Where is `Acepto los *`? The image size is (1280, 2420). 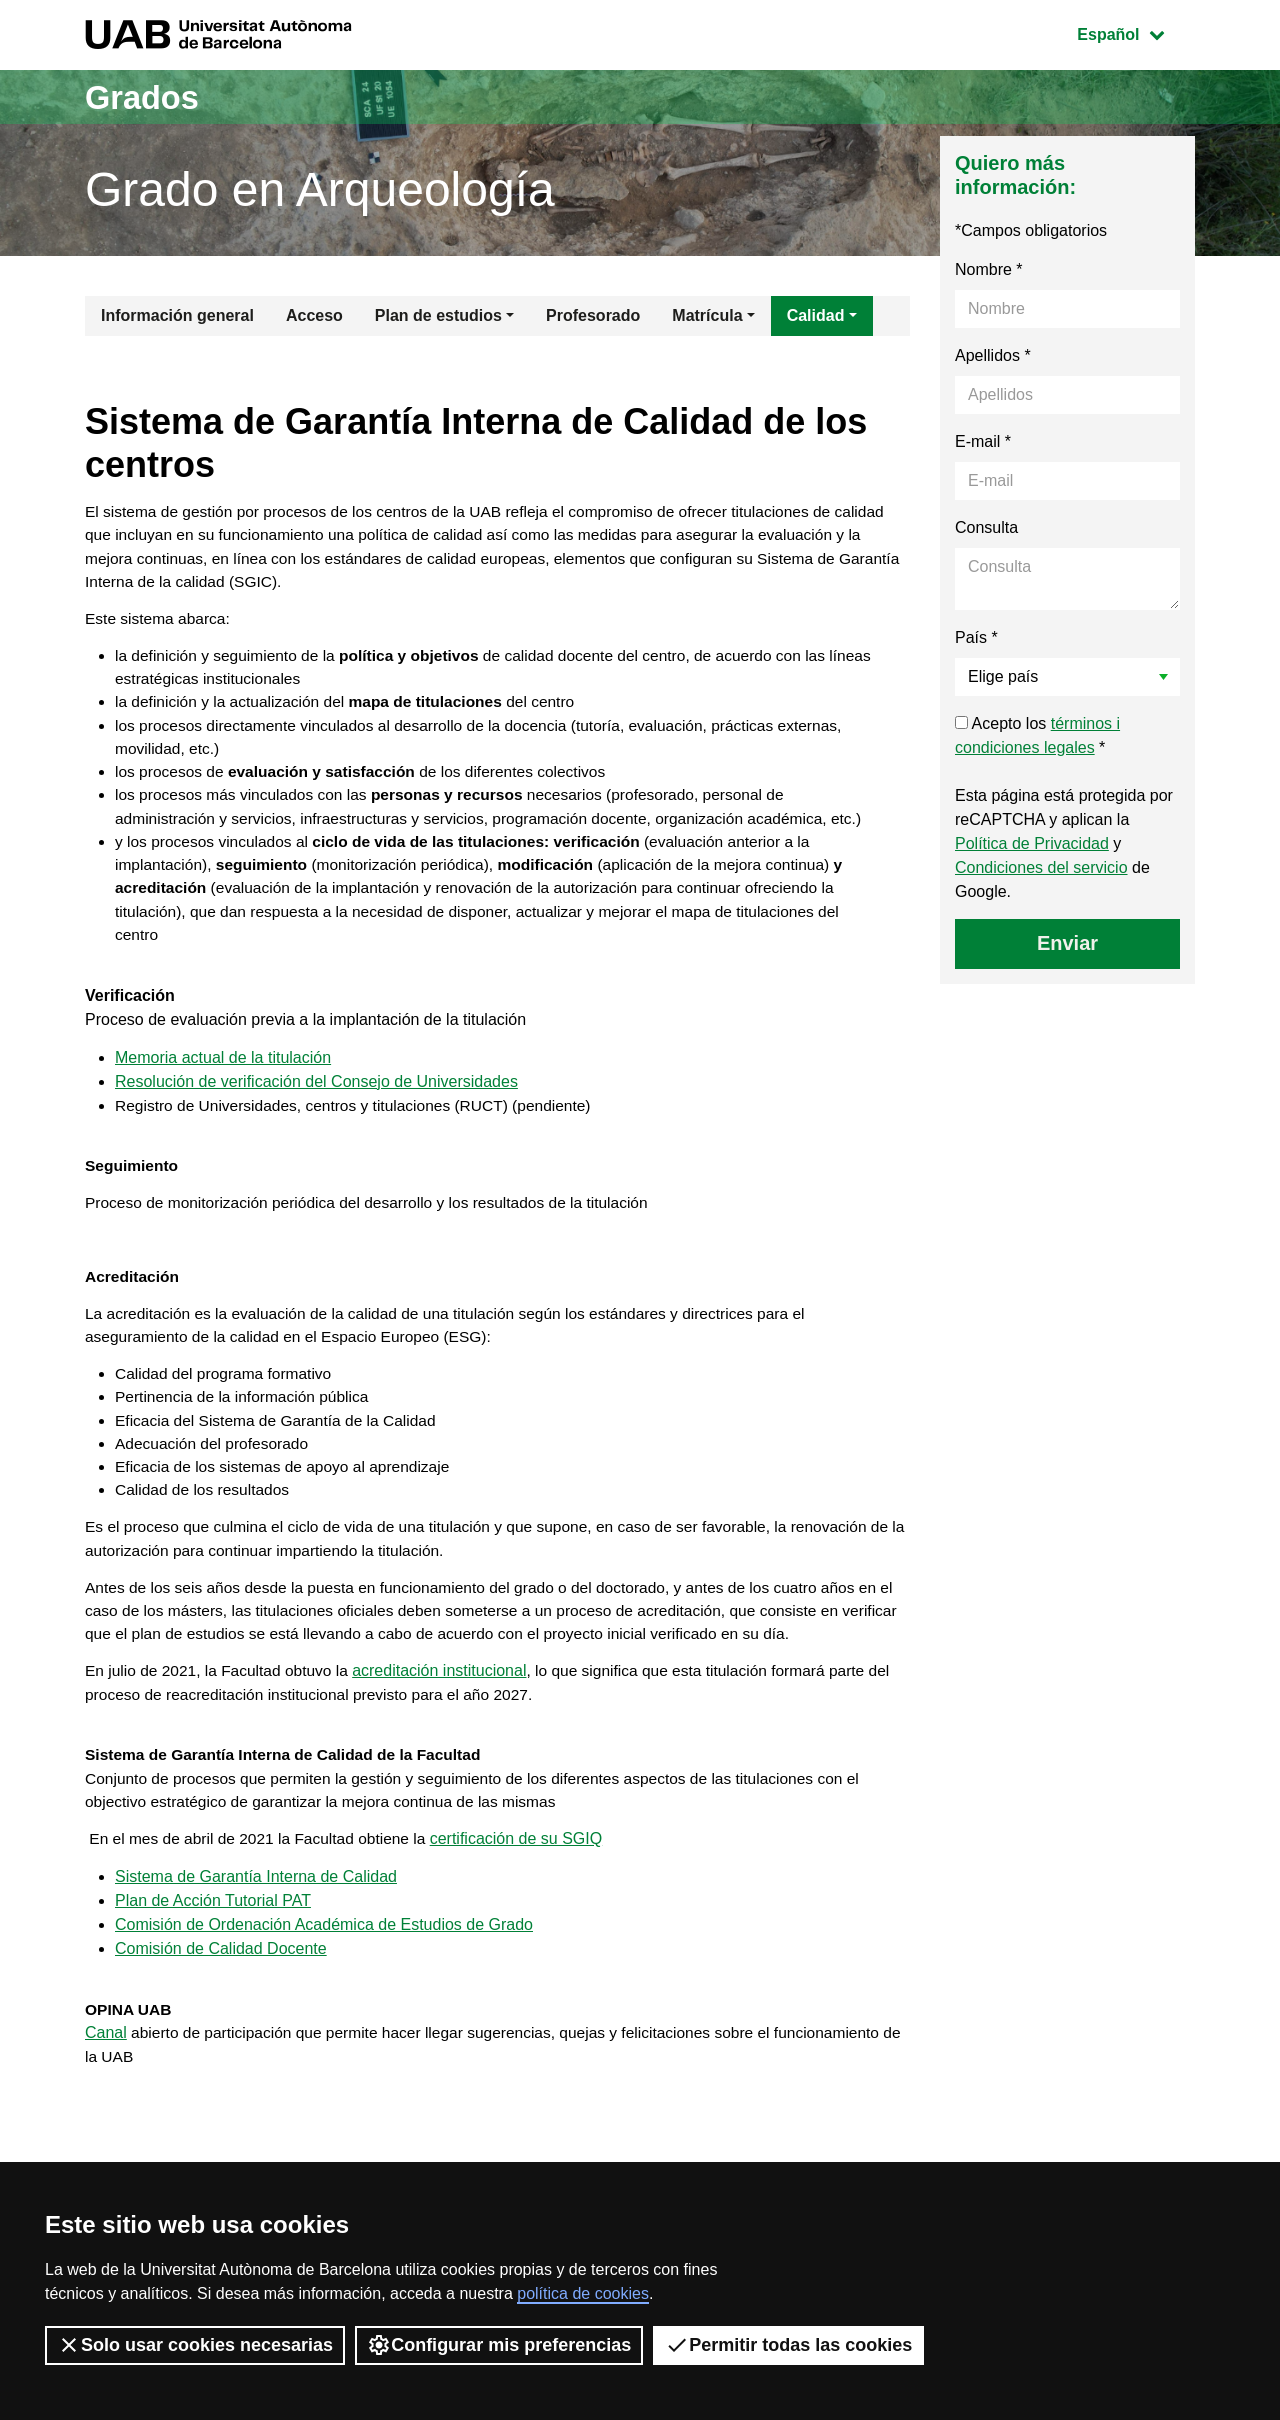
Acepto los * is located at coordinates (1037, 735).